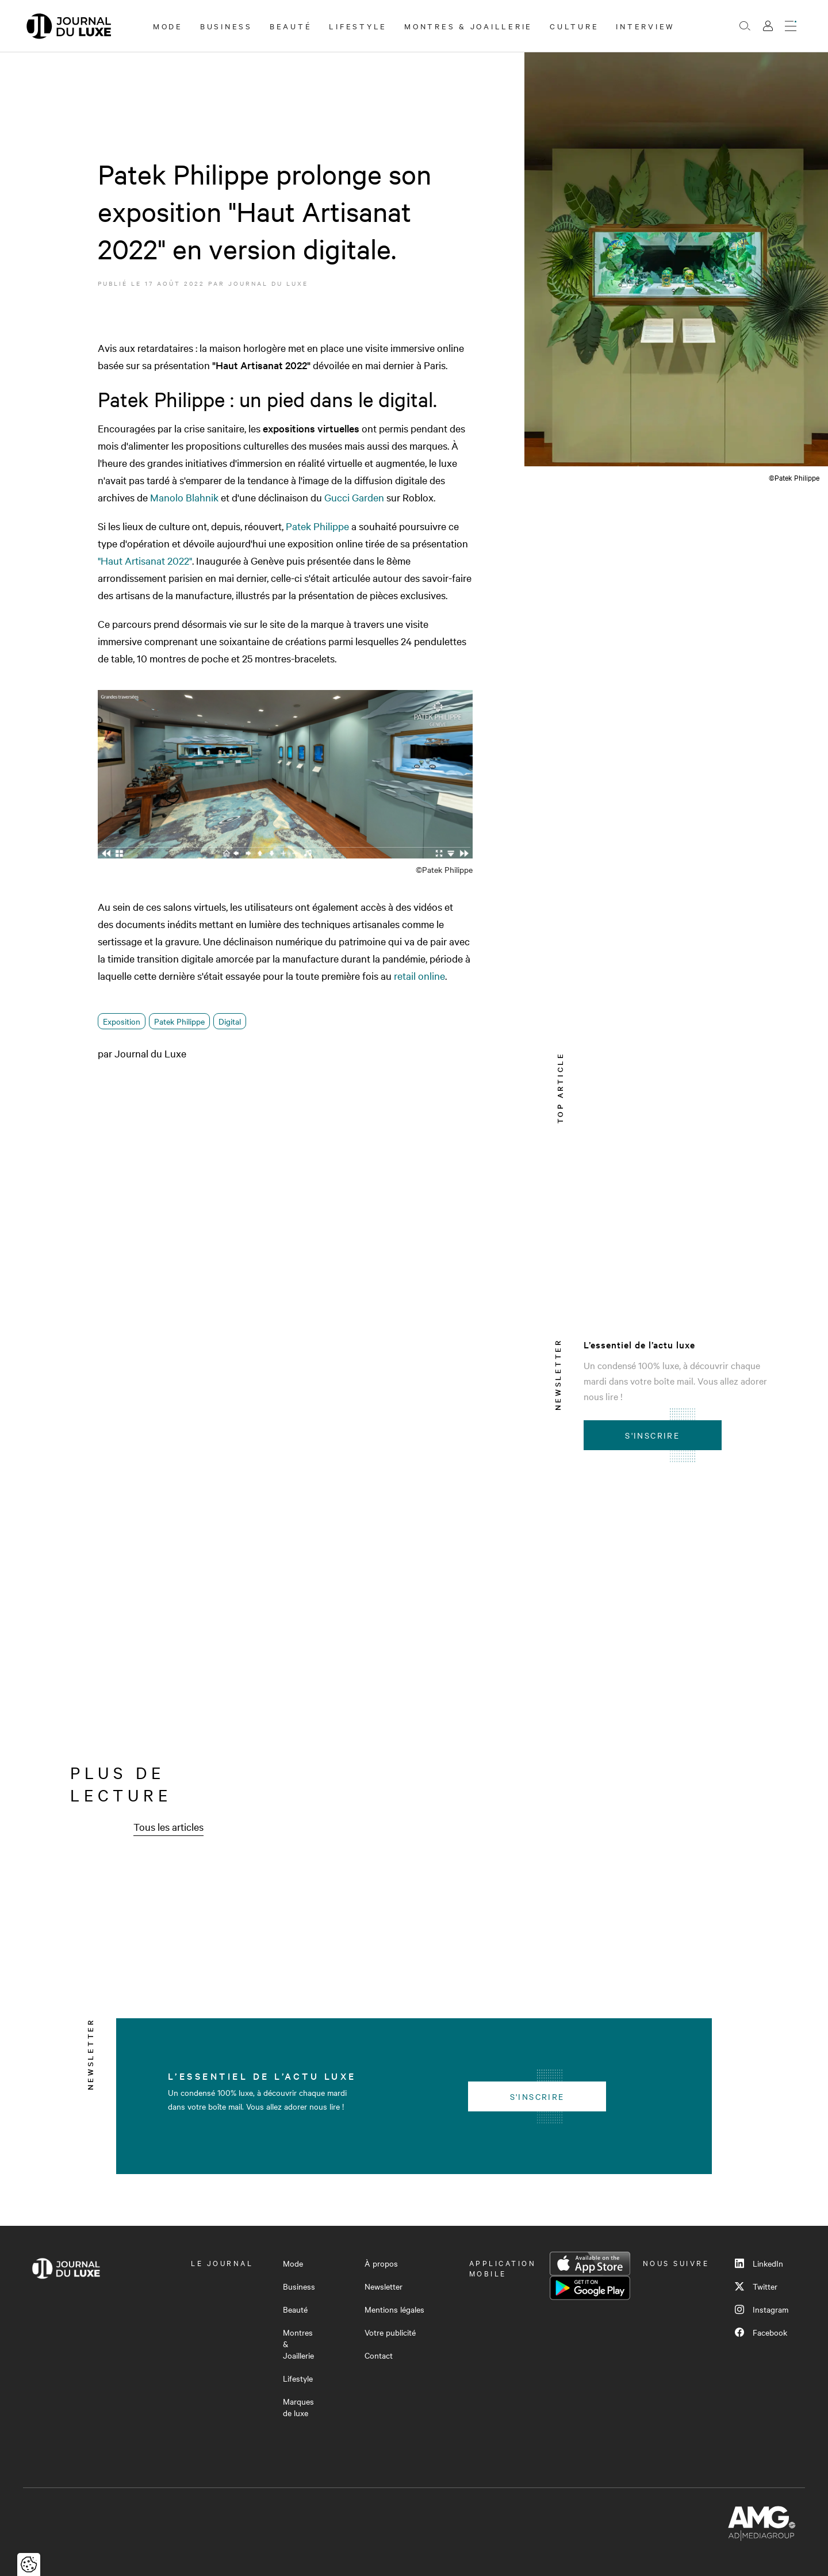  I want to click on Tous les articles, so click(168, 1826).